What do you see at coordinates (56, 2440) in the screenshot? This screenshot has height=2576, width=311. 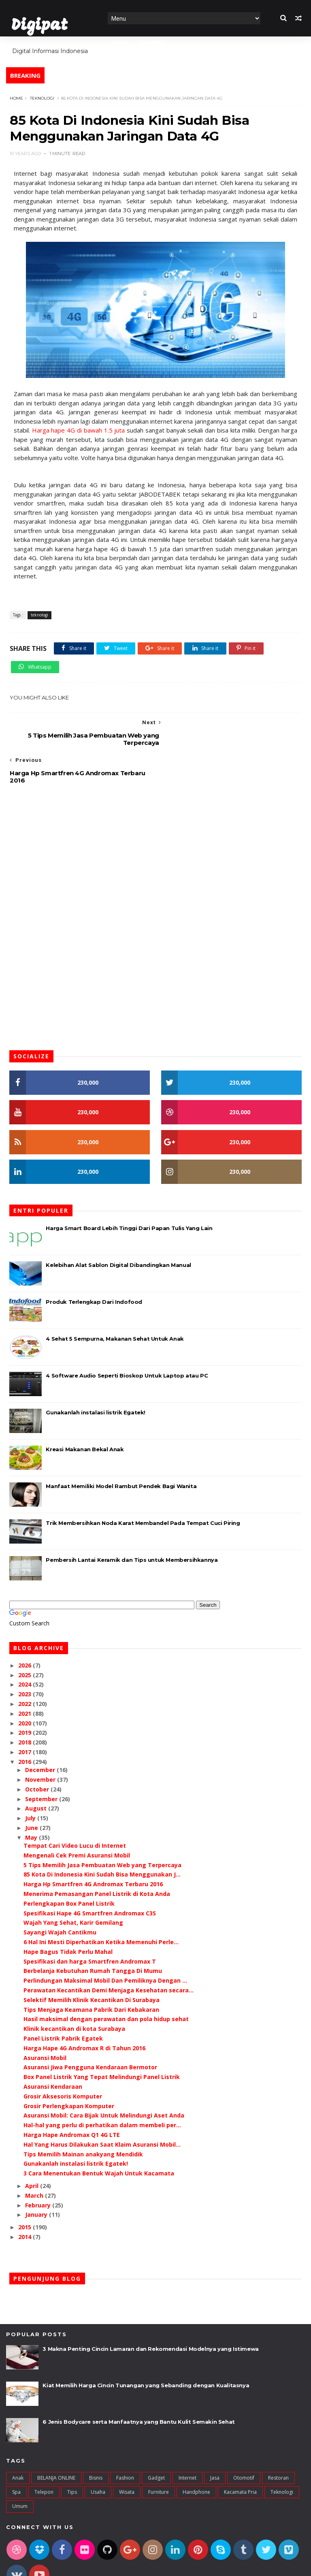 I see `BELANJA ONLINE` at bounding box center [56, 2440].